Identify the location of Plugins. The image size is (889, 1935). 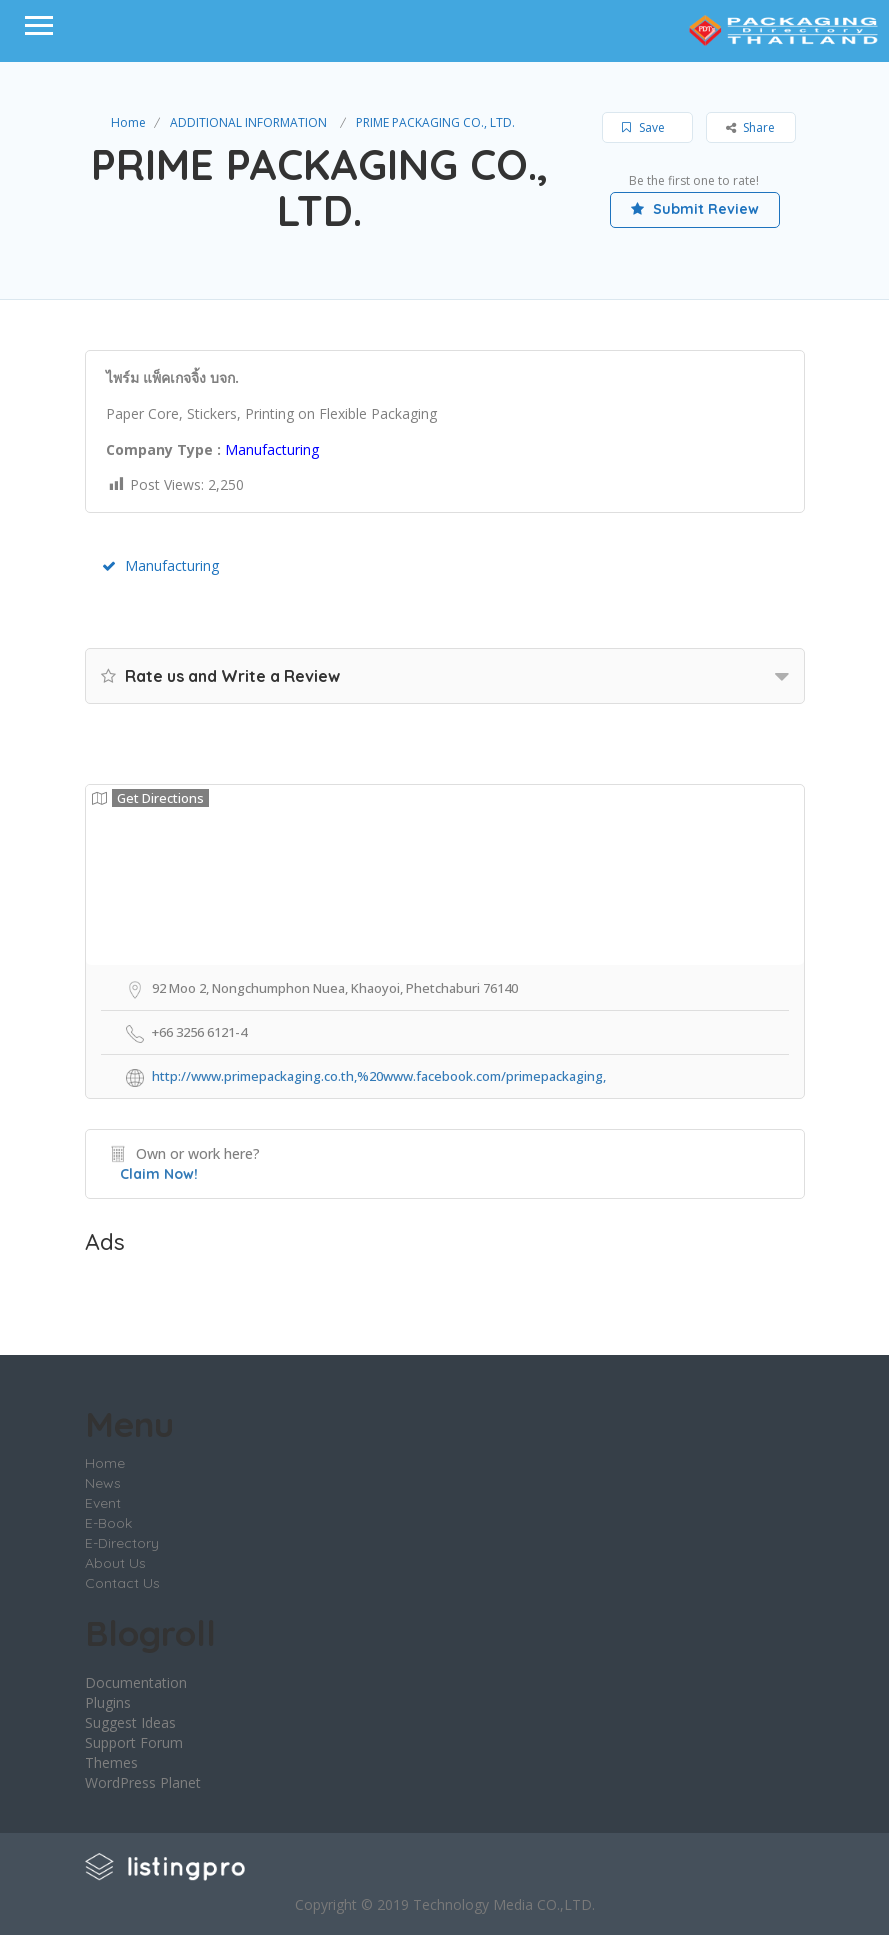
(108, 1702).